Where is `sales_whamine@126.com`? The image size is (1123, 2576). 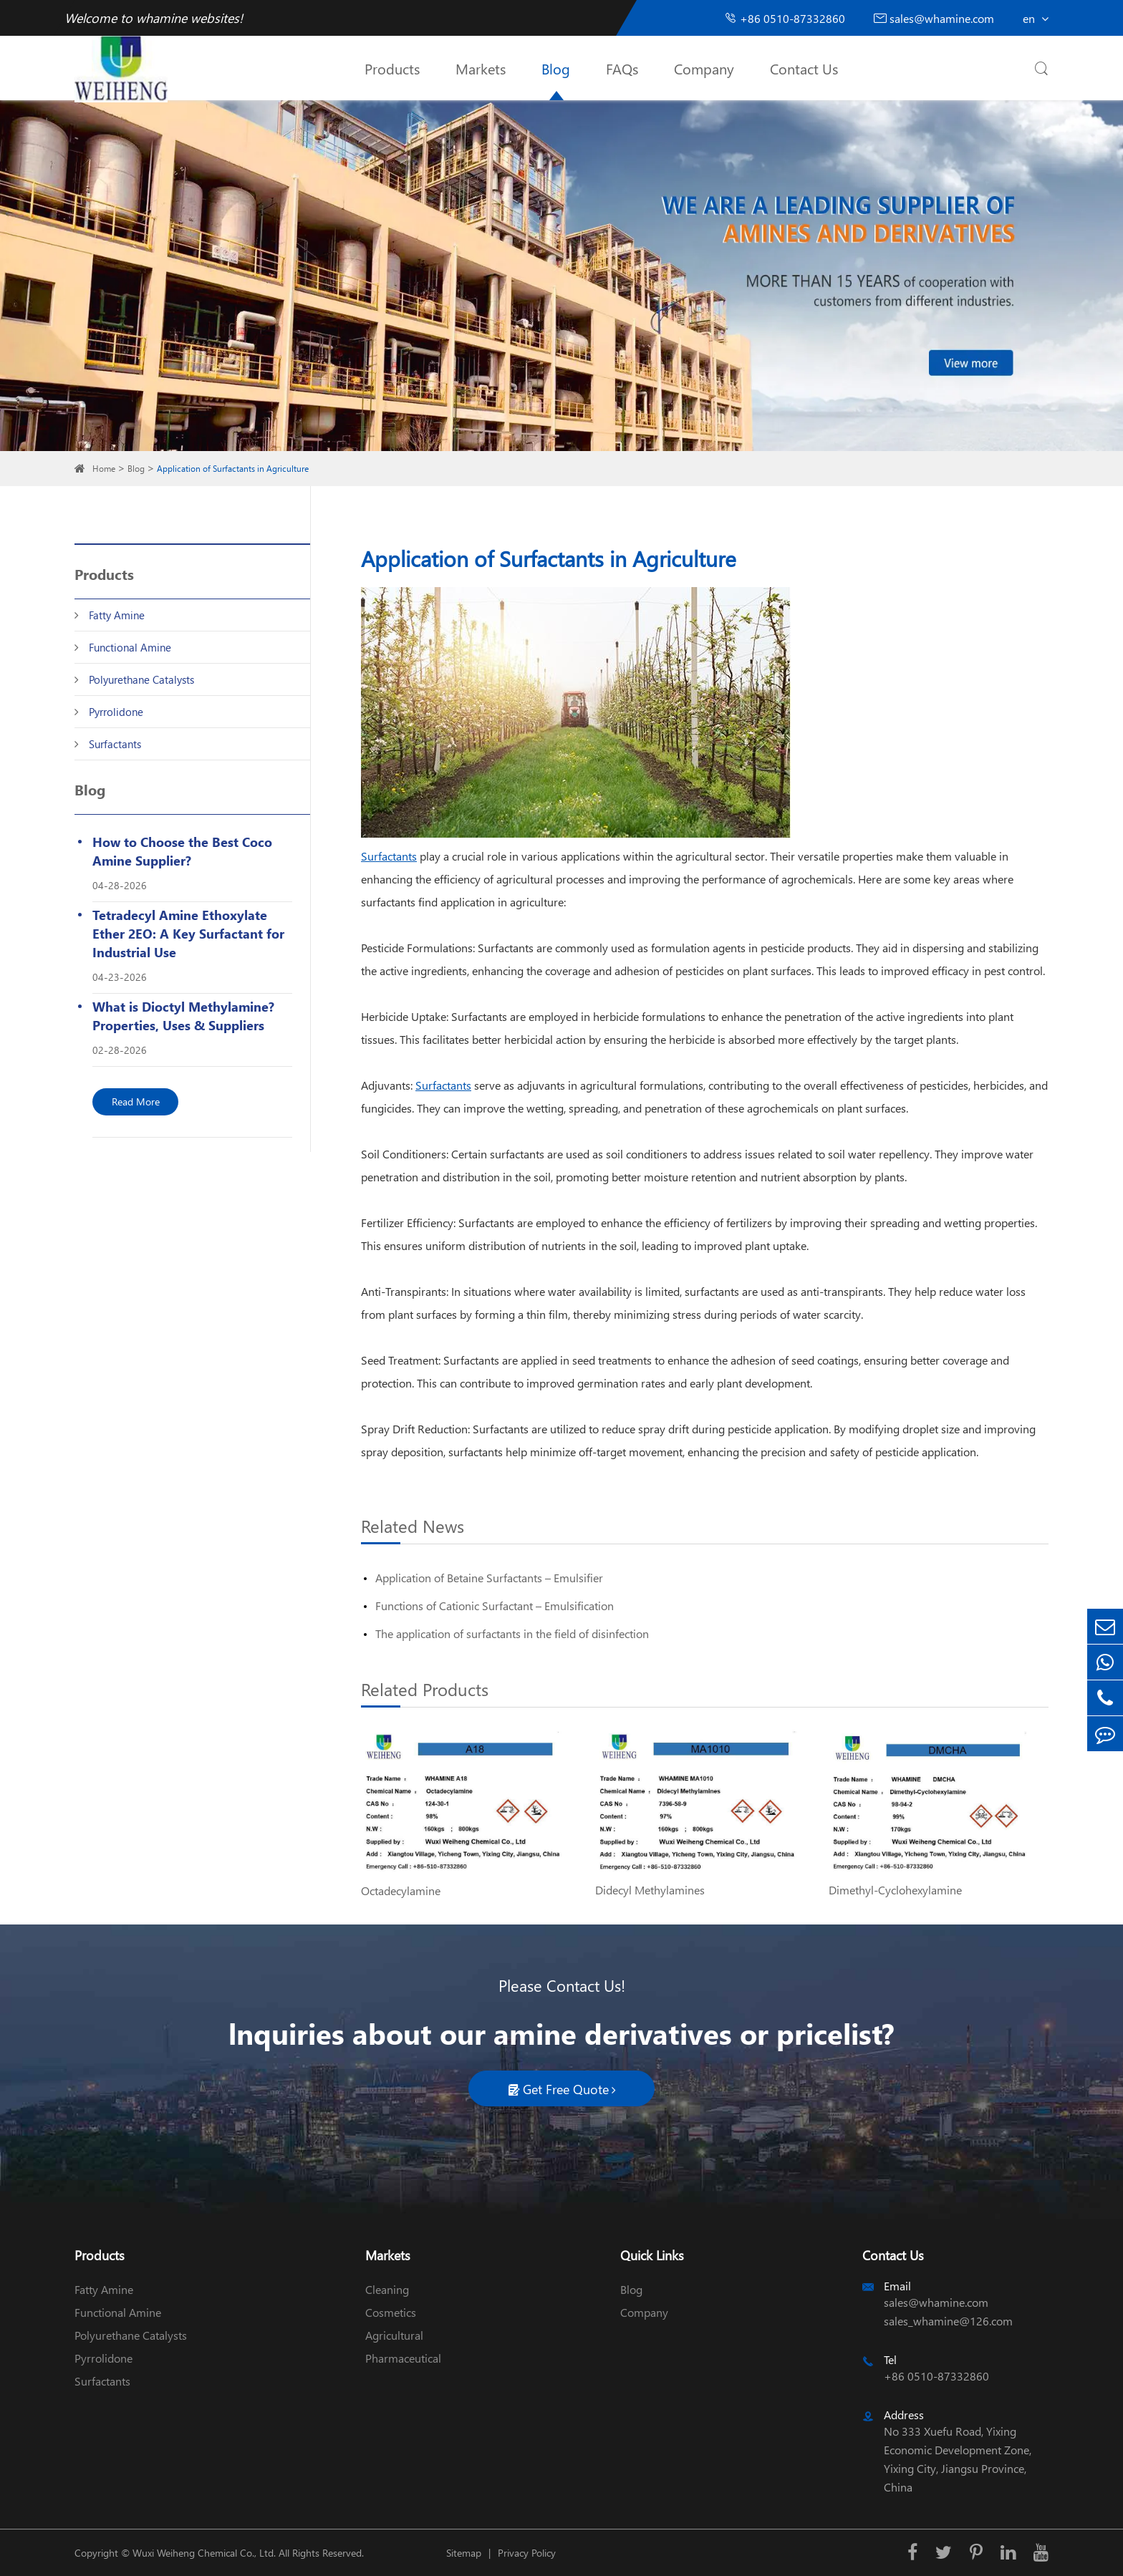 sales_whamine@126.com is located at coordinates (948, 2320).